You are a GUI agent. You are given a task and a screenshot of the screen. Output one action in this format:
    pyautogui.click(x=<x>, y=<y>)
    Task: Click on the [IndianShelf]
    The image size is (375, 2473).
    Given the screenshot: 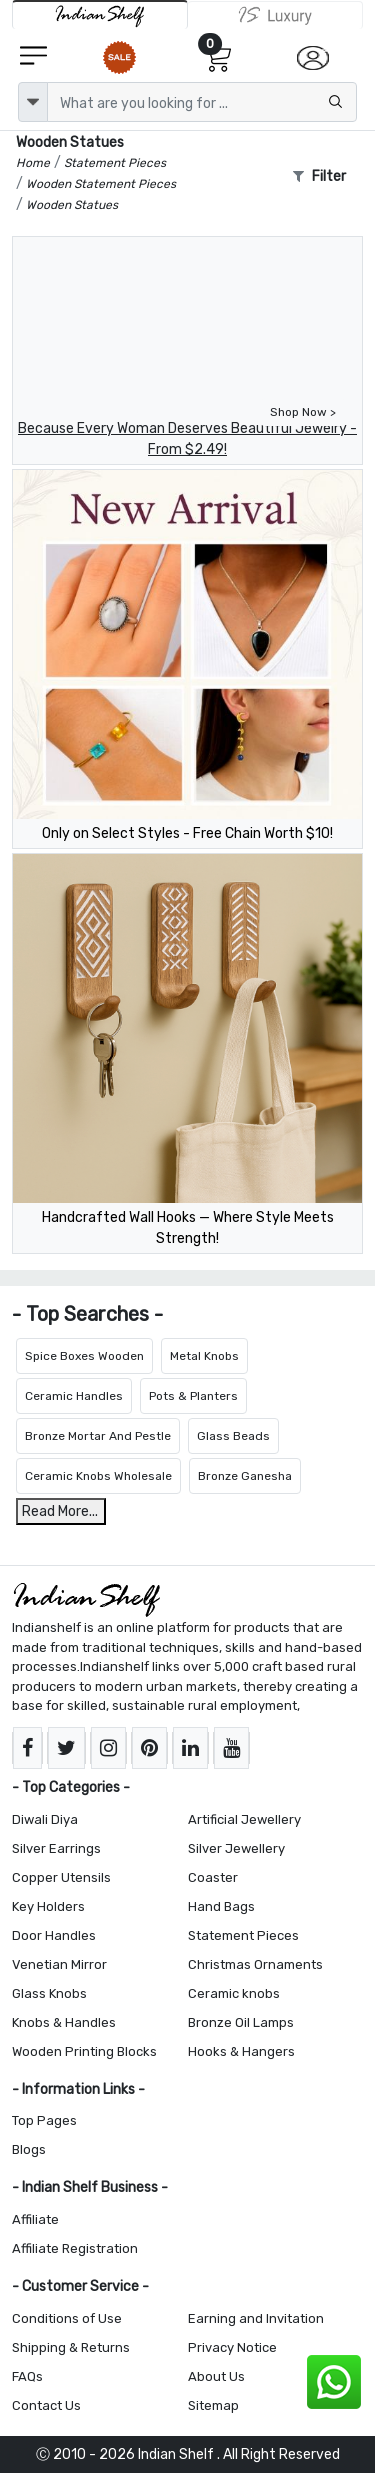 What is the action you would take?
    pyautogui.click(x=100, y=14)
    